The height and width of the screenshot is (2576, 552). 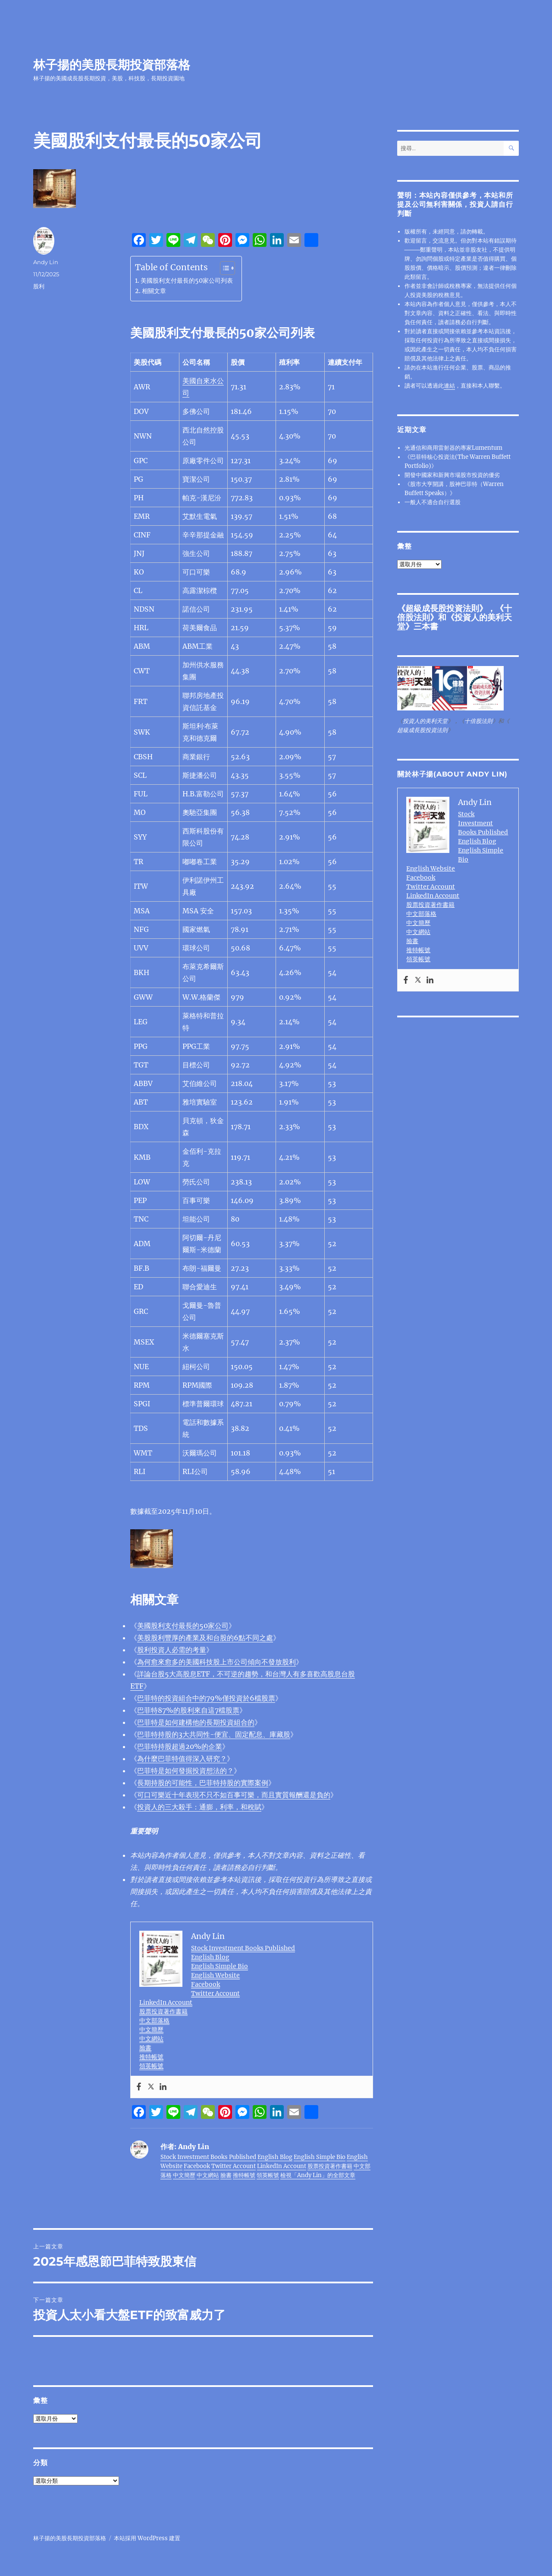 I want to click on 中文簡歷, so click(x=151, y=2029).